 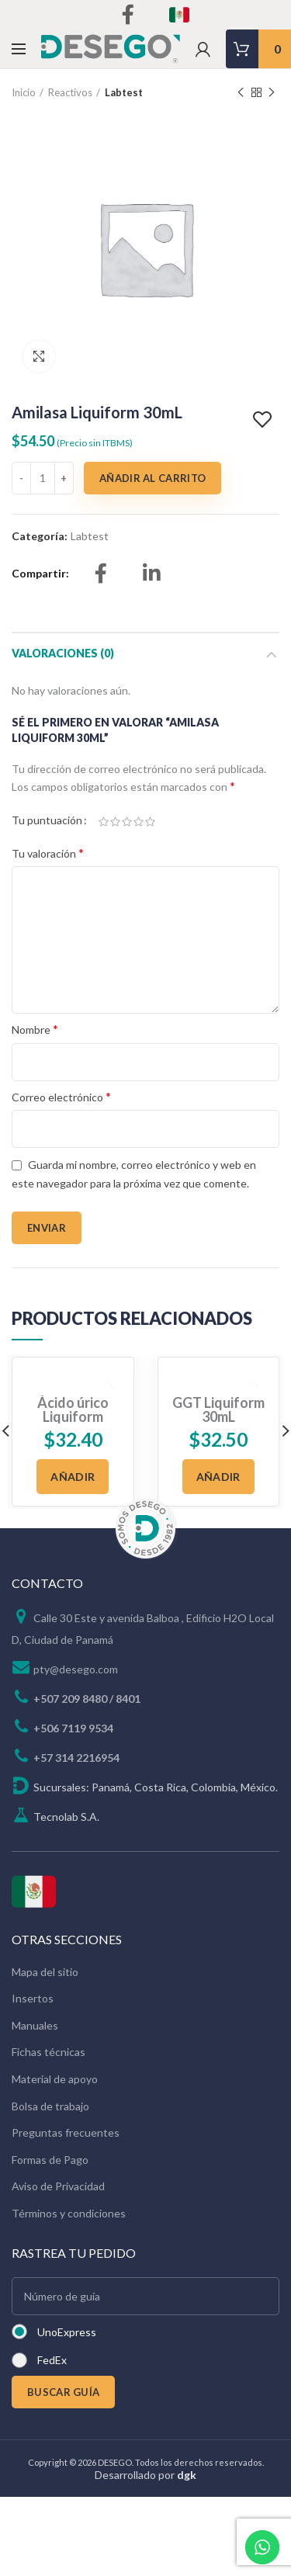 What do you see at coordinates (48, 852) in the screenshot?
I see `Tu valoración` at bounding box center [48, 852].